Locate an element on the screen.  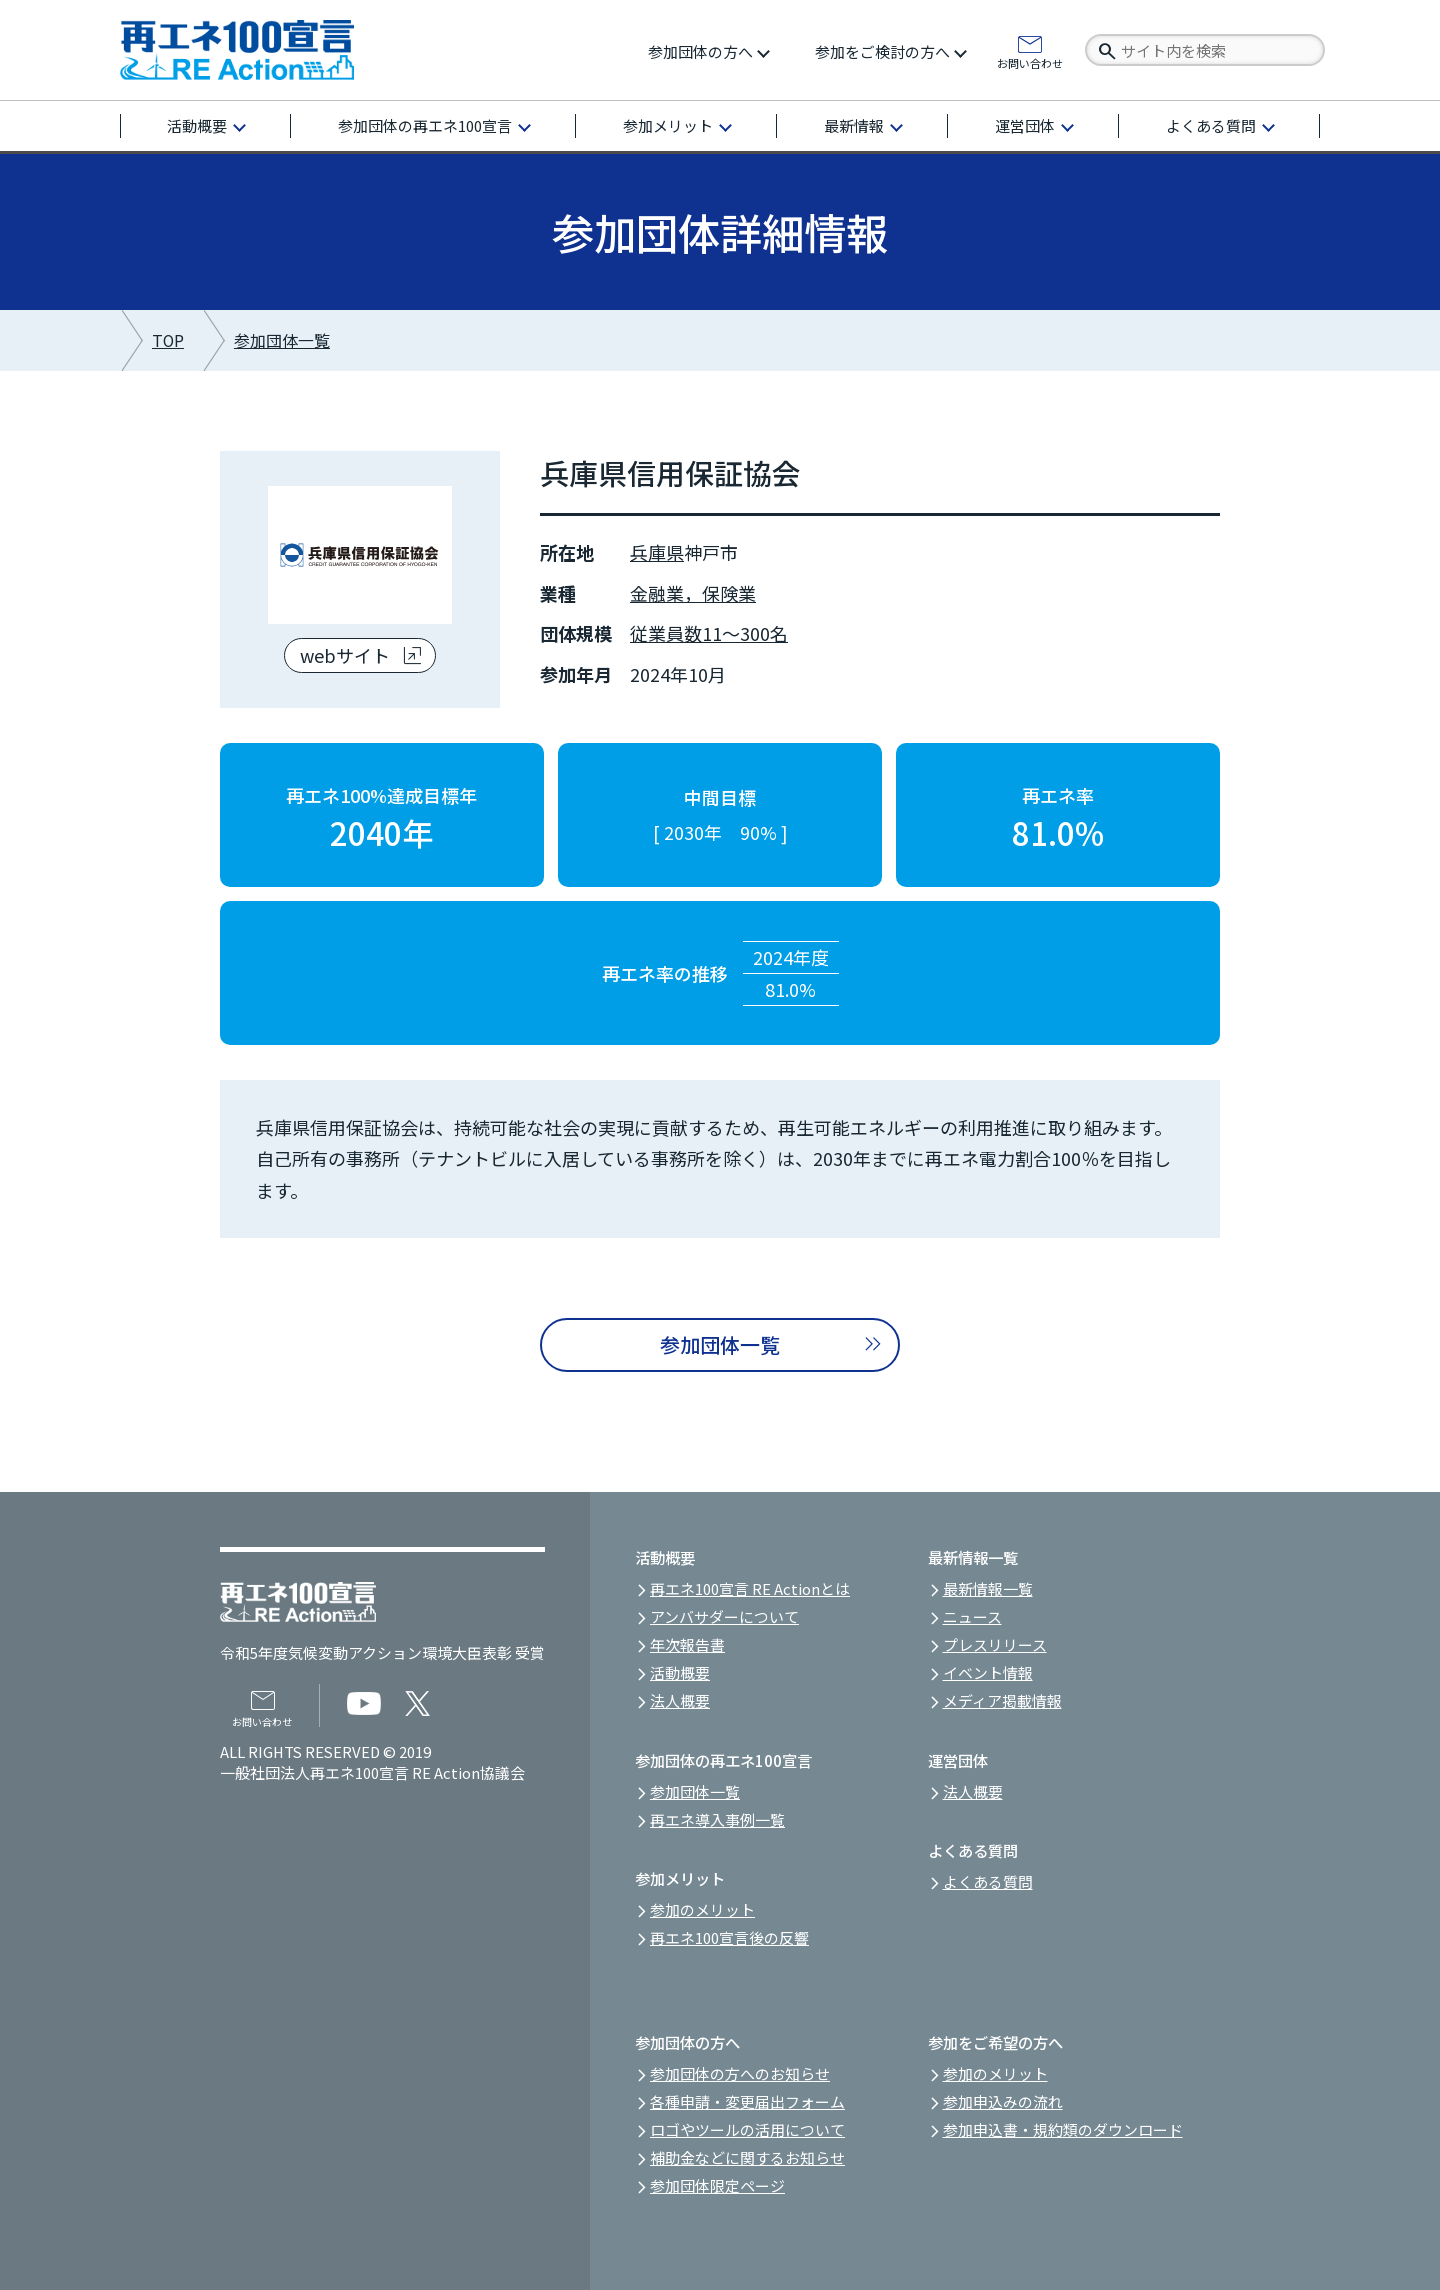
参加団体の方へのお知らせ is located at coordinates (740, 2073).